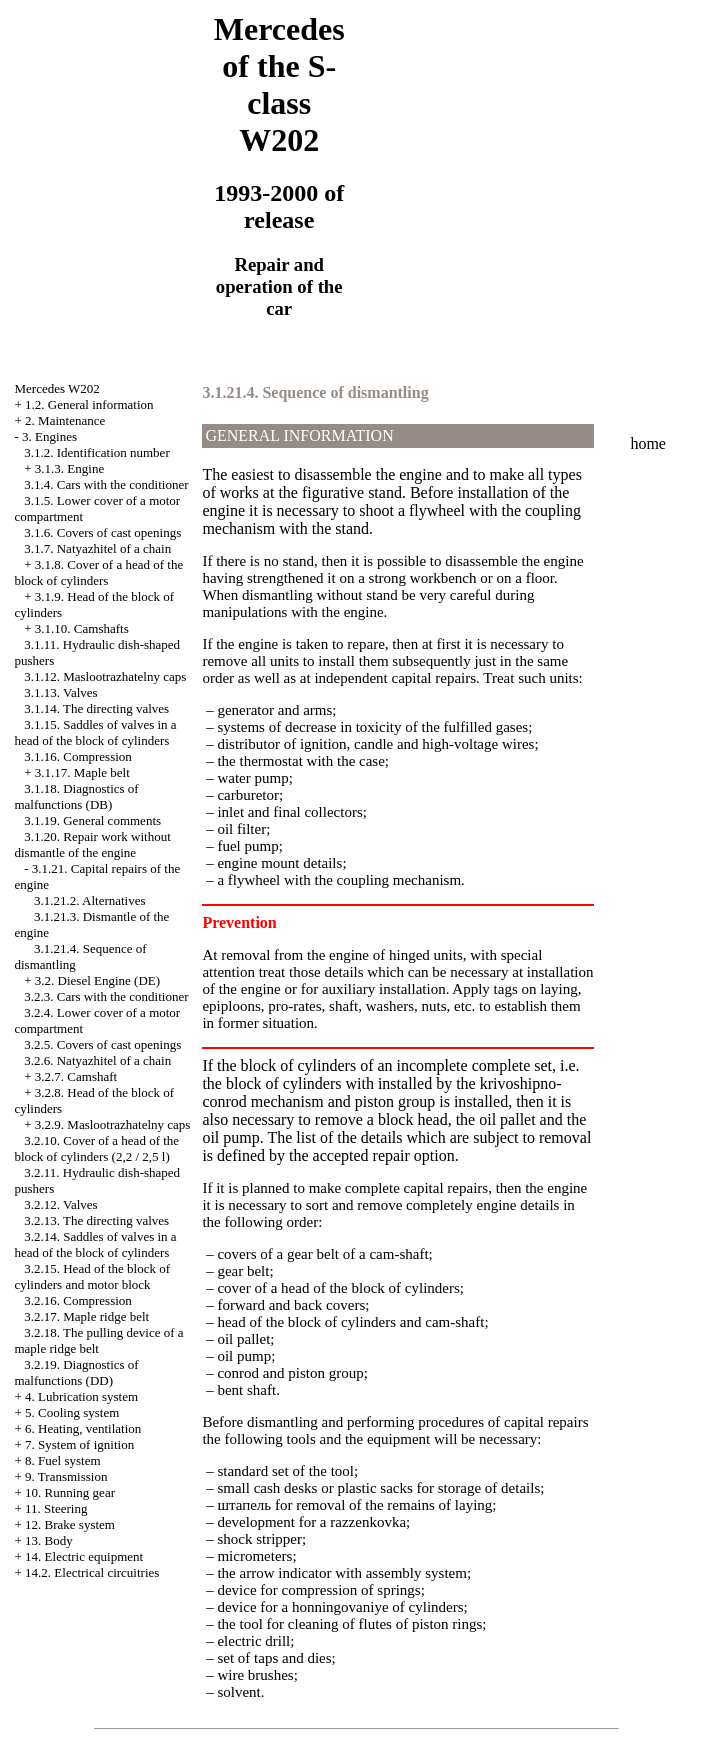  Describe the element at coordinates (113, 1124) in the screenshot. I see `3.2.9. Maslootrazhatelny caps` at that location.